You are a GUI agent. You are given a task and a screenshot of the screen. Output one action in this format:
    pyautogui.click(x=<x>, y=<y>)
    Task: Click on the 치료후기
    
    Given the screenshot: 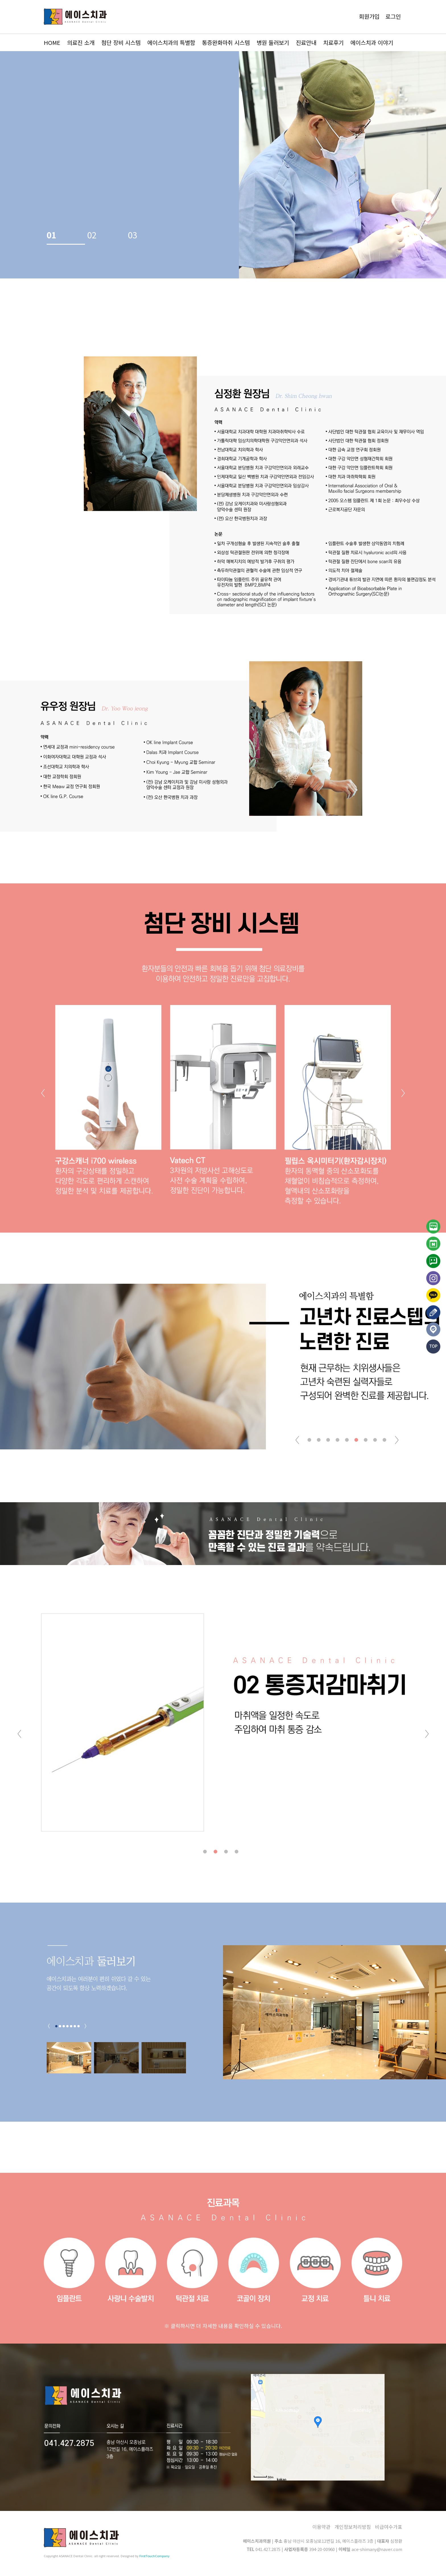 What is the action you would take?
    pyautogui.click(x=333, y=42)
    